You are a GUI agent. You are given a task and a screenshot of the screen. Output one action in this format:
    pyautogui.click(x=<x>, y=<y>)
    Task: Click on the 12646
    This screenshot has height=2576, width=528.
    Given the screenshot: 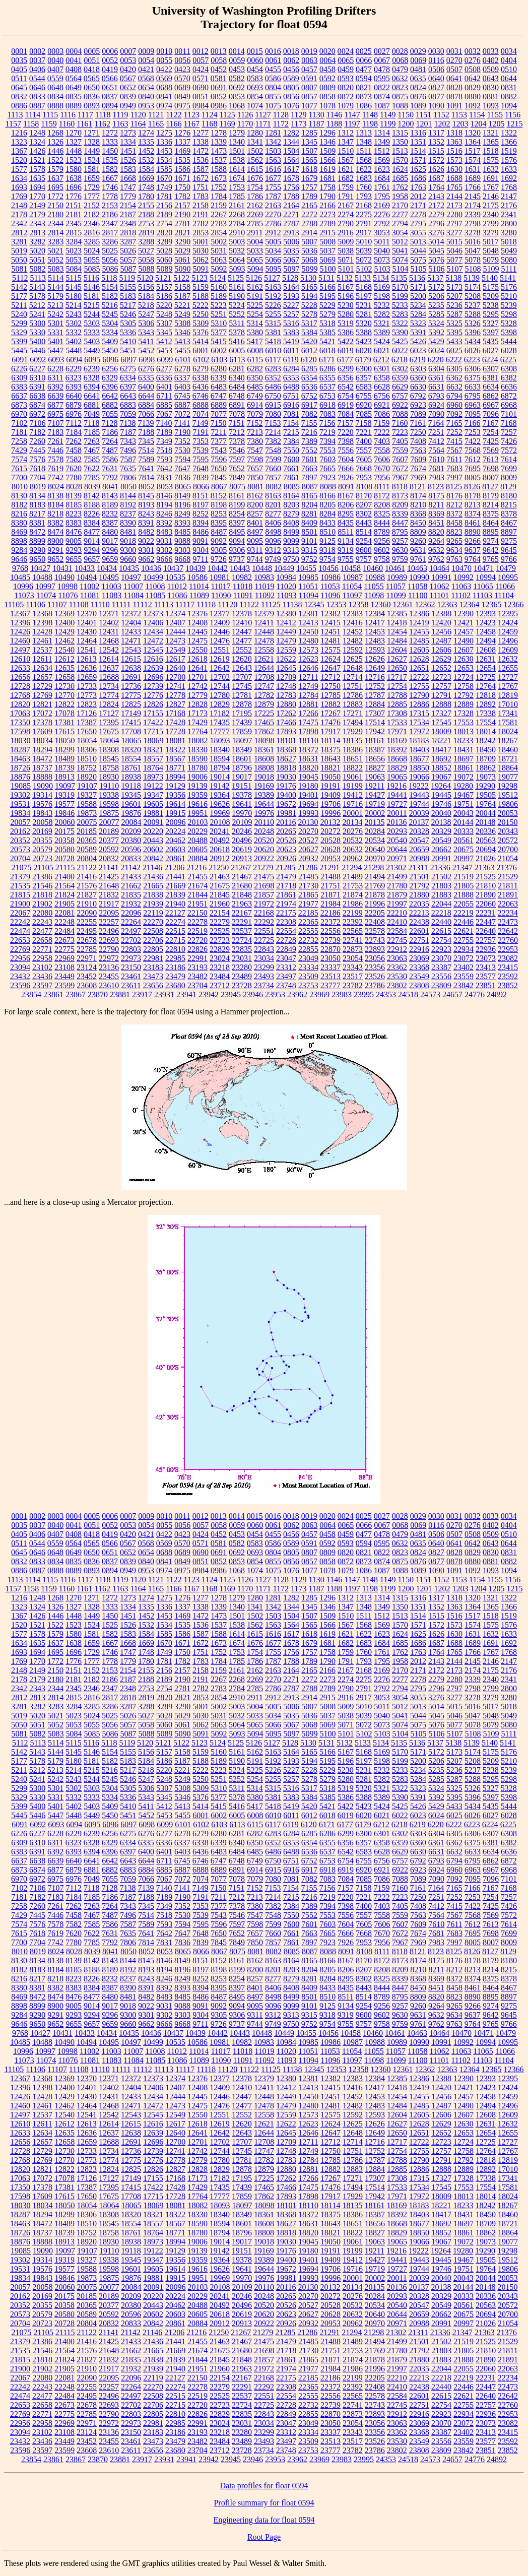 What is the action you would take?
    pyautogui.click(x=308, y=668)
    